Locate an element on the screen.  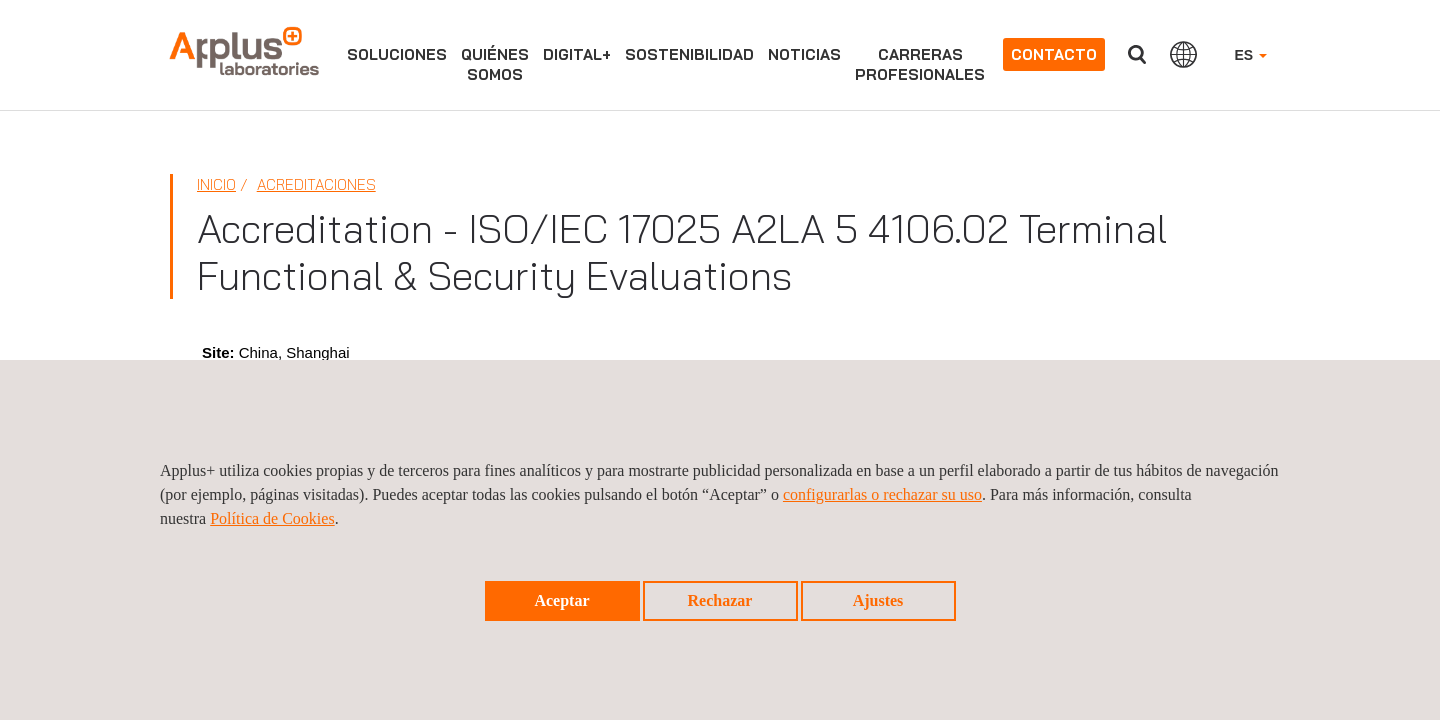
Soluciones is located at coordinates (397, 54).